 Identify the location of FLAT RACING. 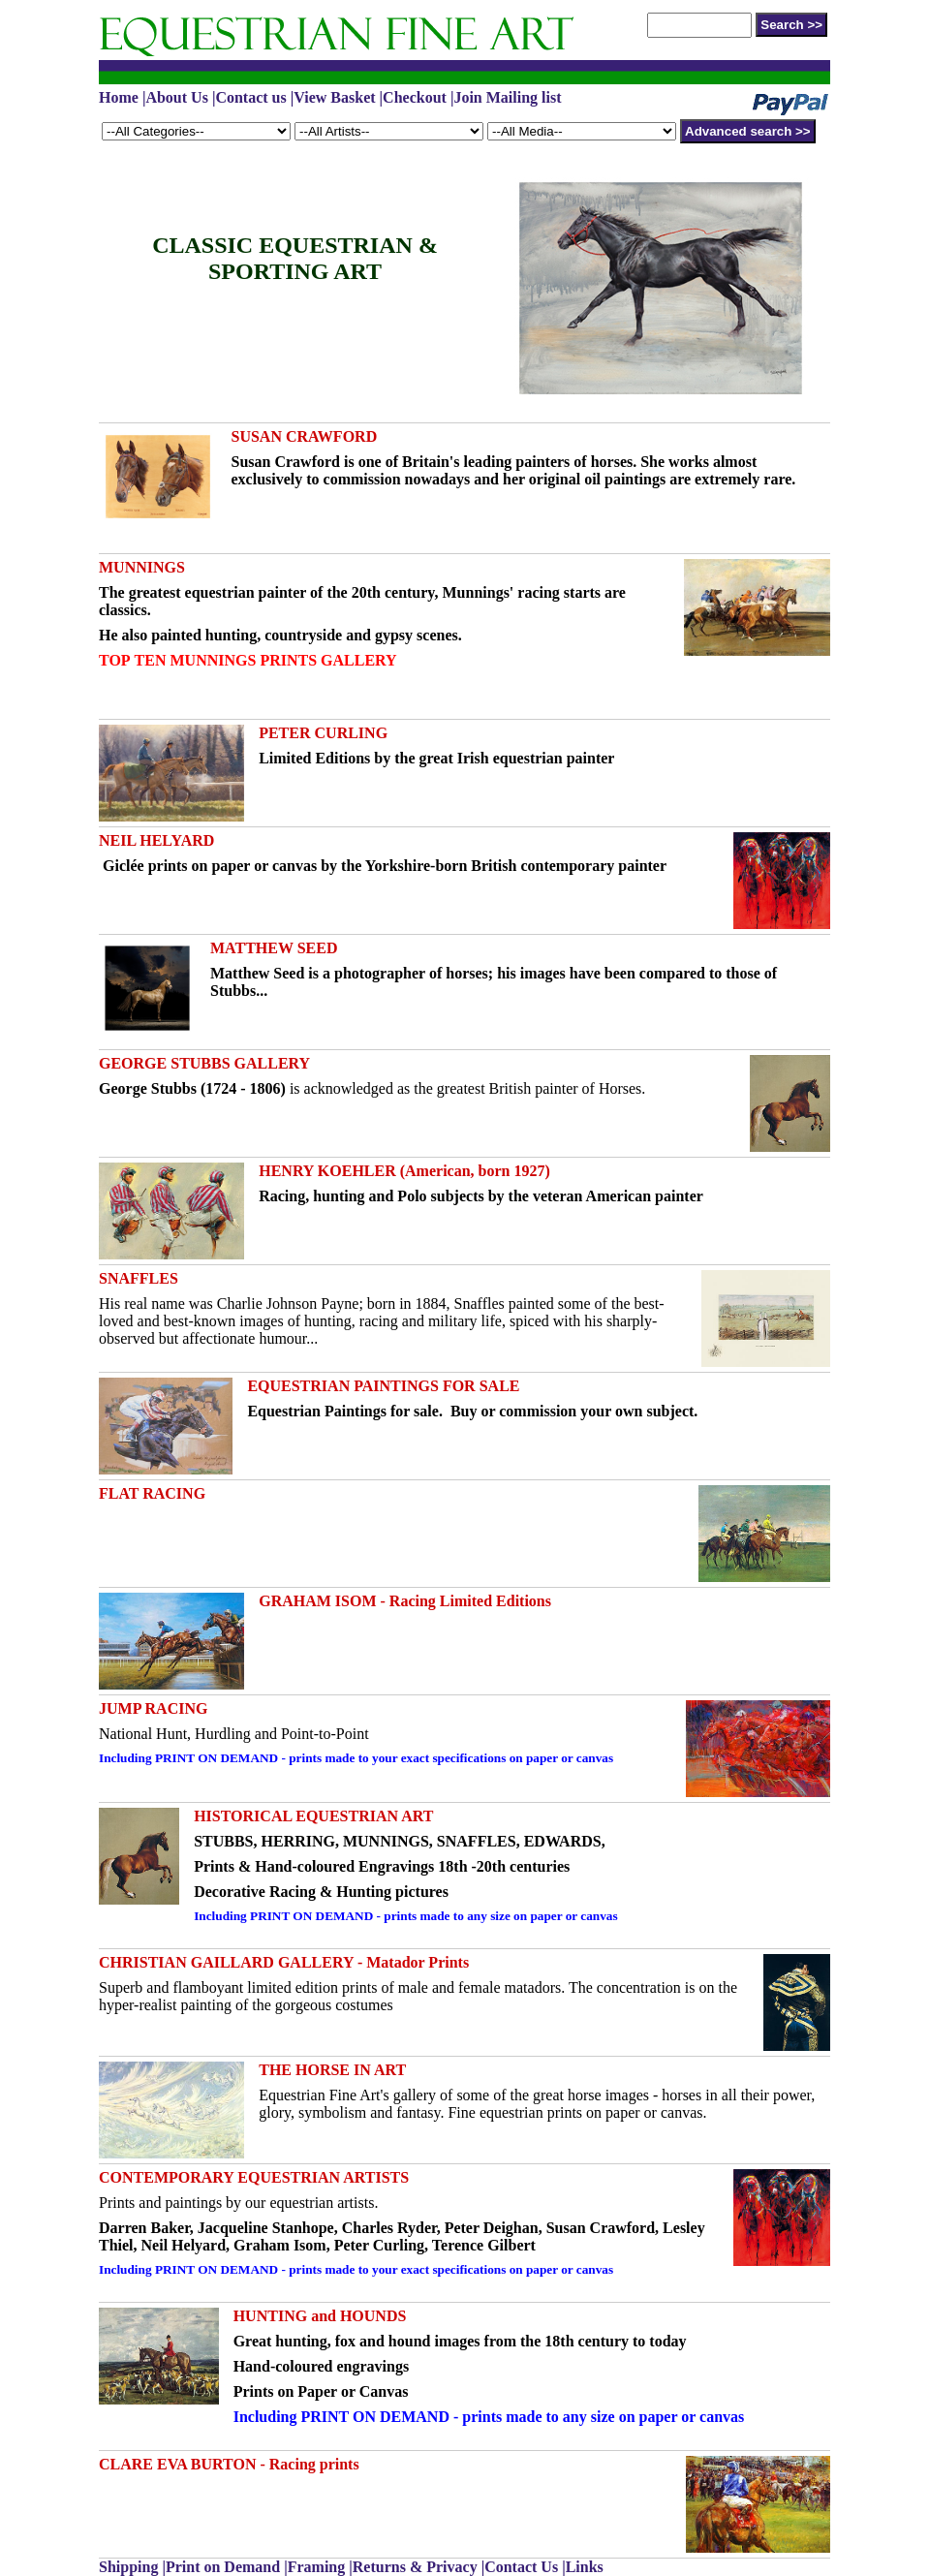
(152, 1493).